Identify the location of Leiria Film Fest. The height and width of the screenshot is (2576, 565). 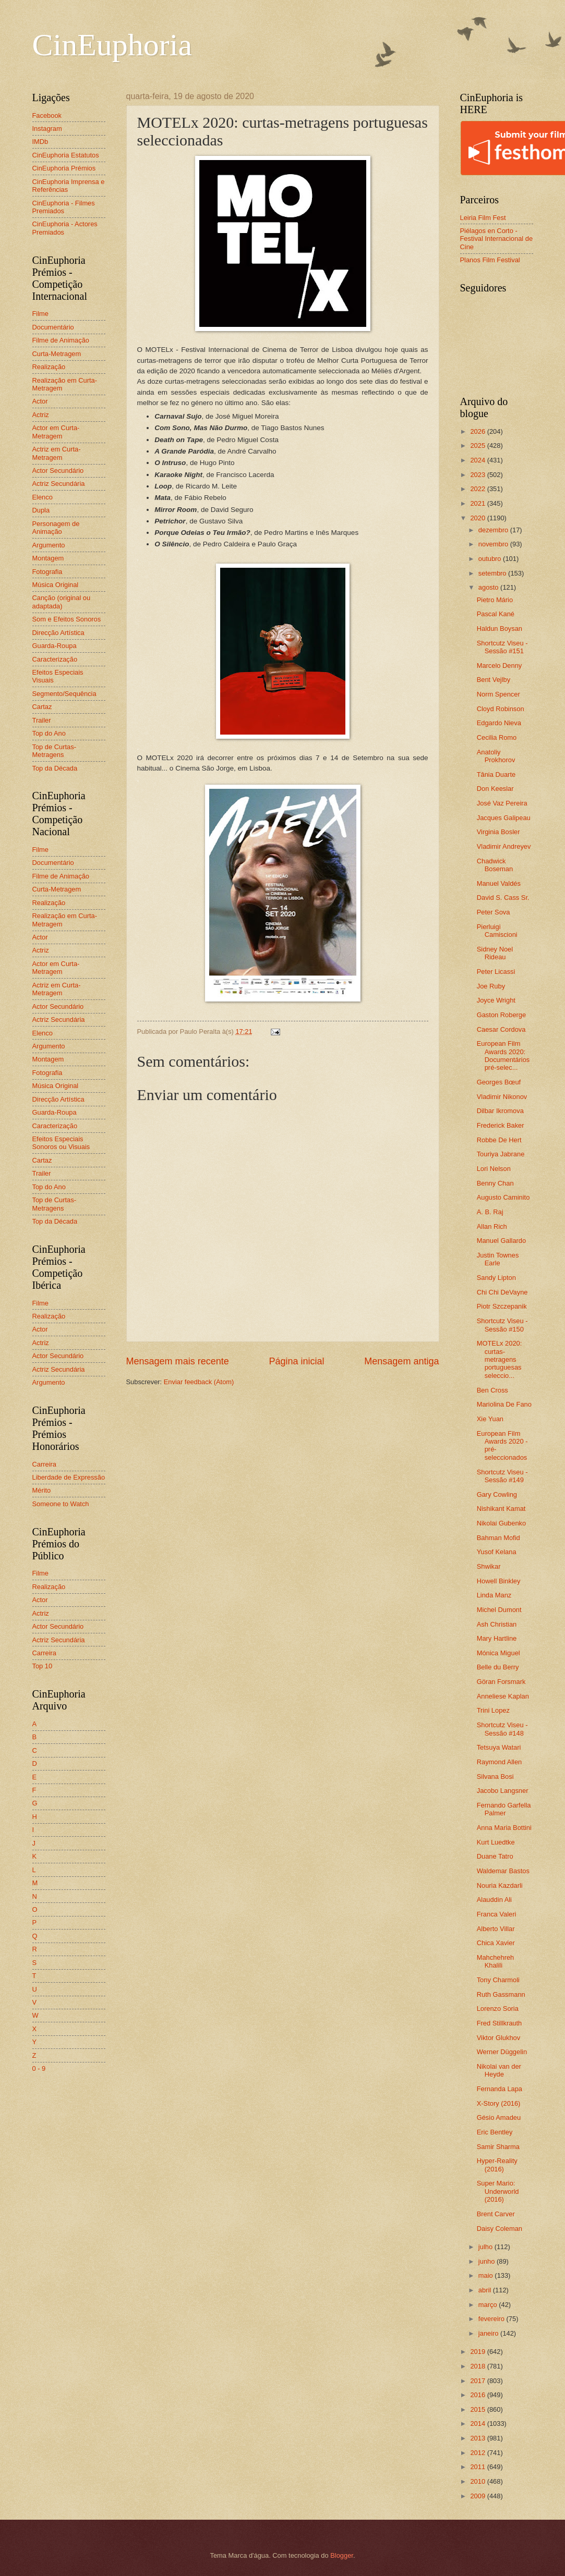
(483, 218).